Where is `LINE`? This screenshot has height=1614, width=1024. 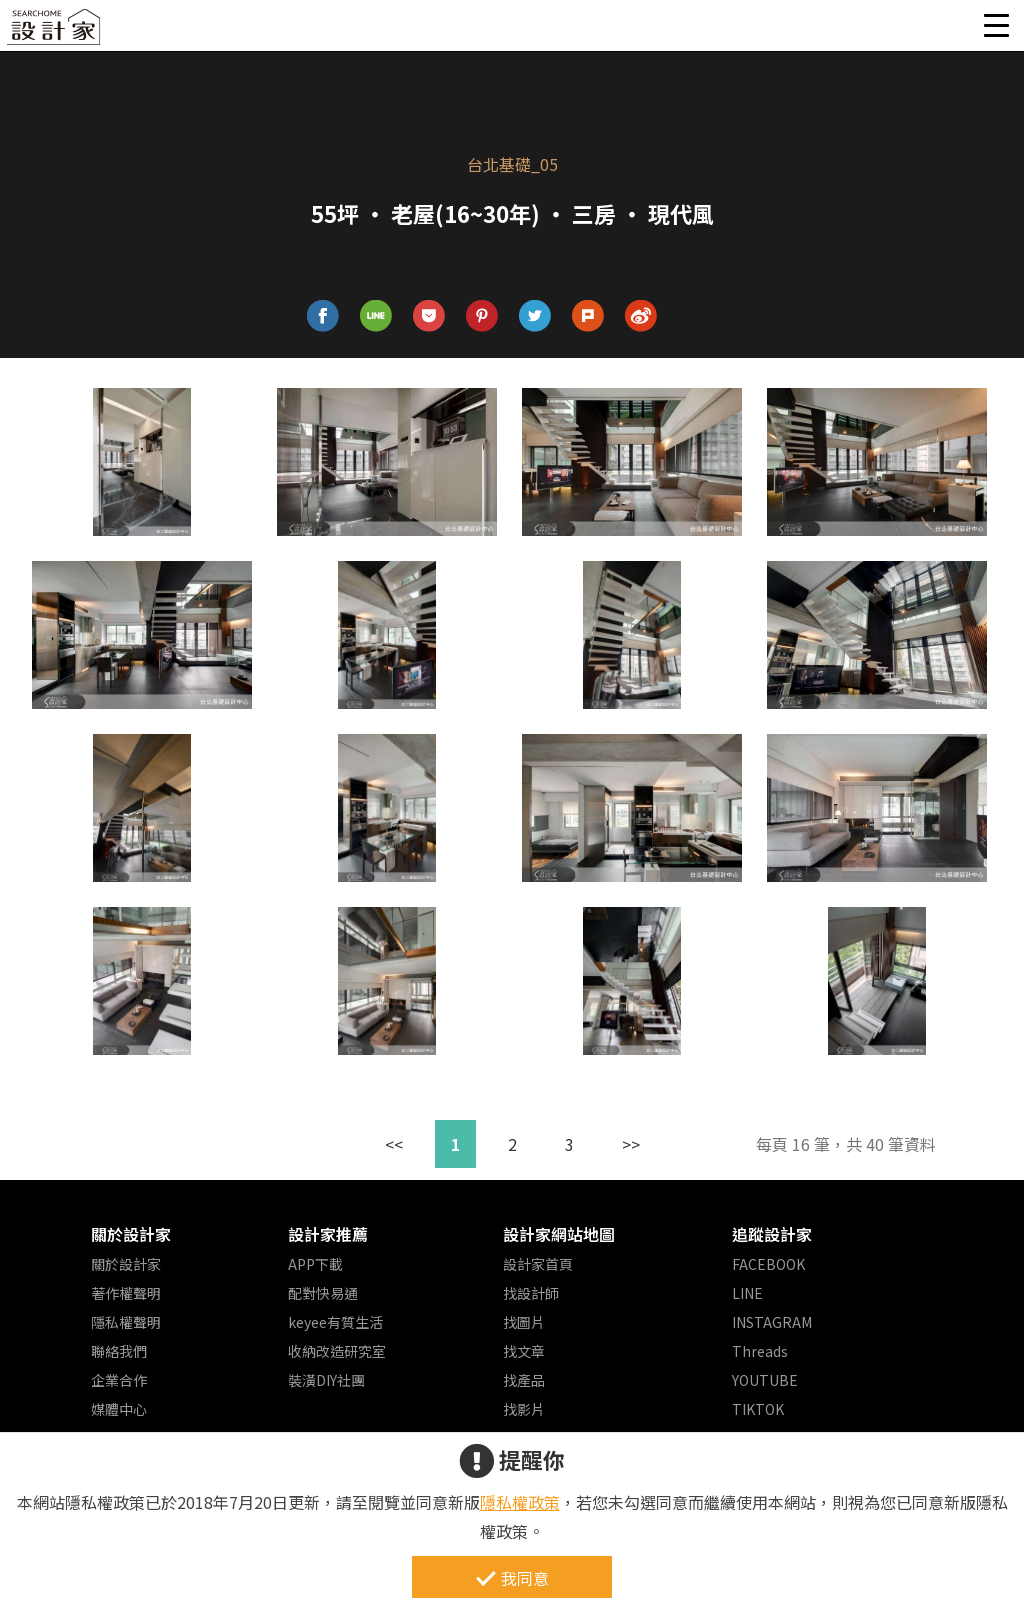 LINE is located at coordinates (747, 1293).